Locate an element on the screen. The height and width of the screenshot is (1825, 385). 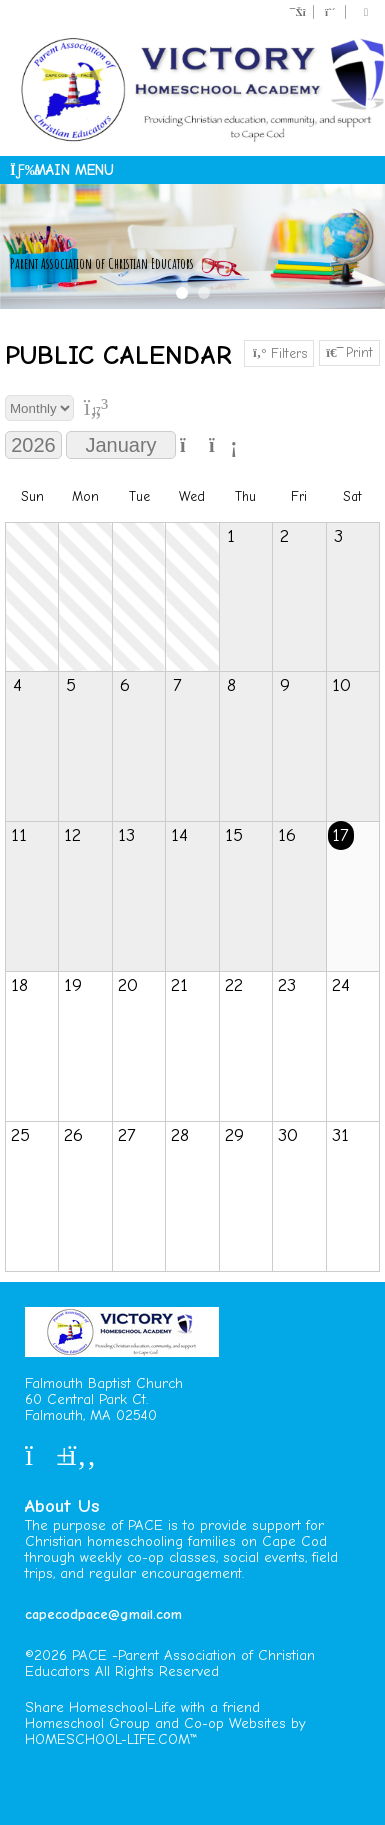
Main Menu is located at coordinates (62, 170).